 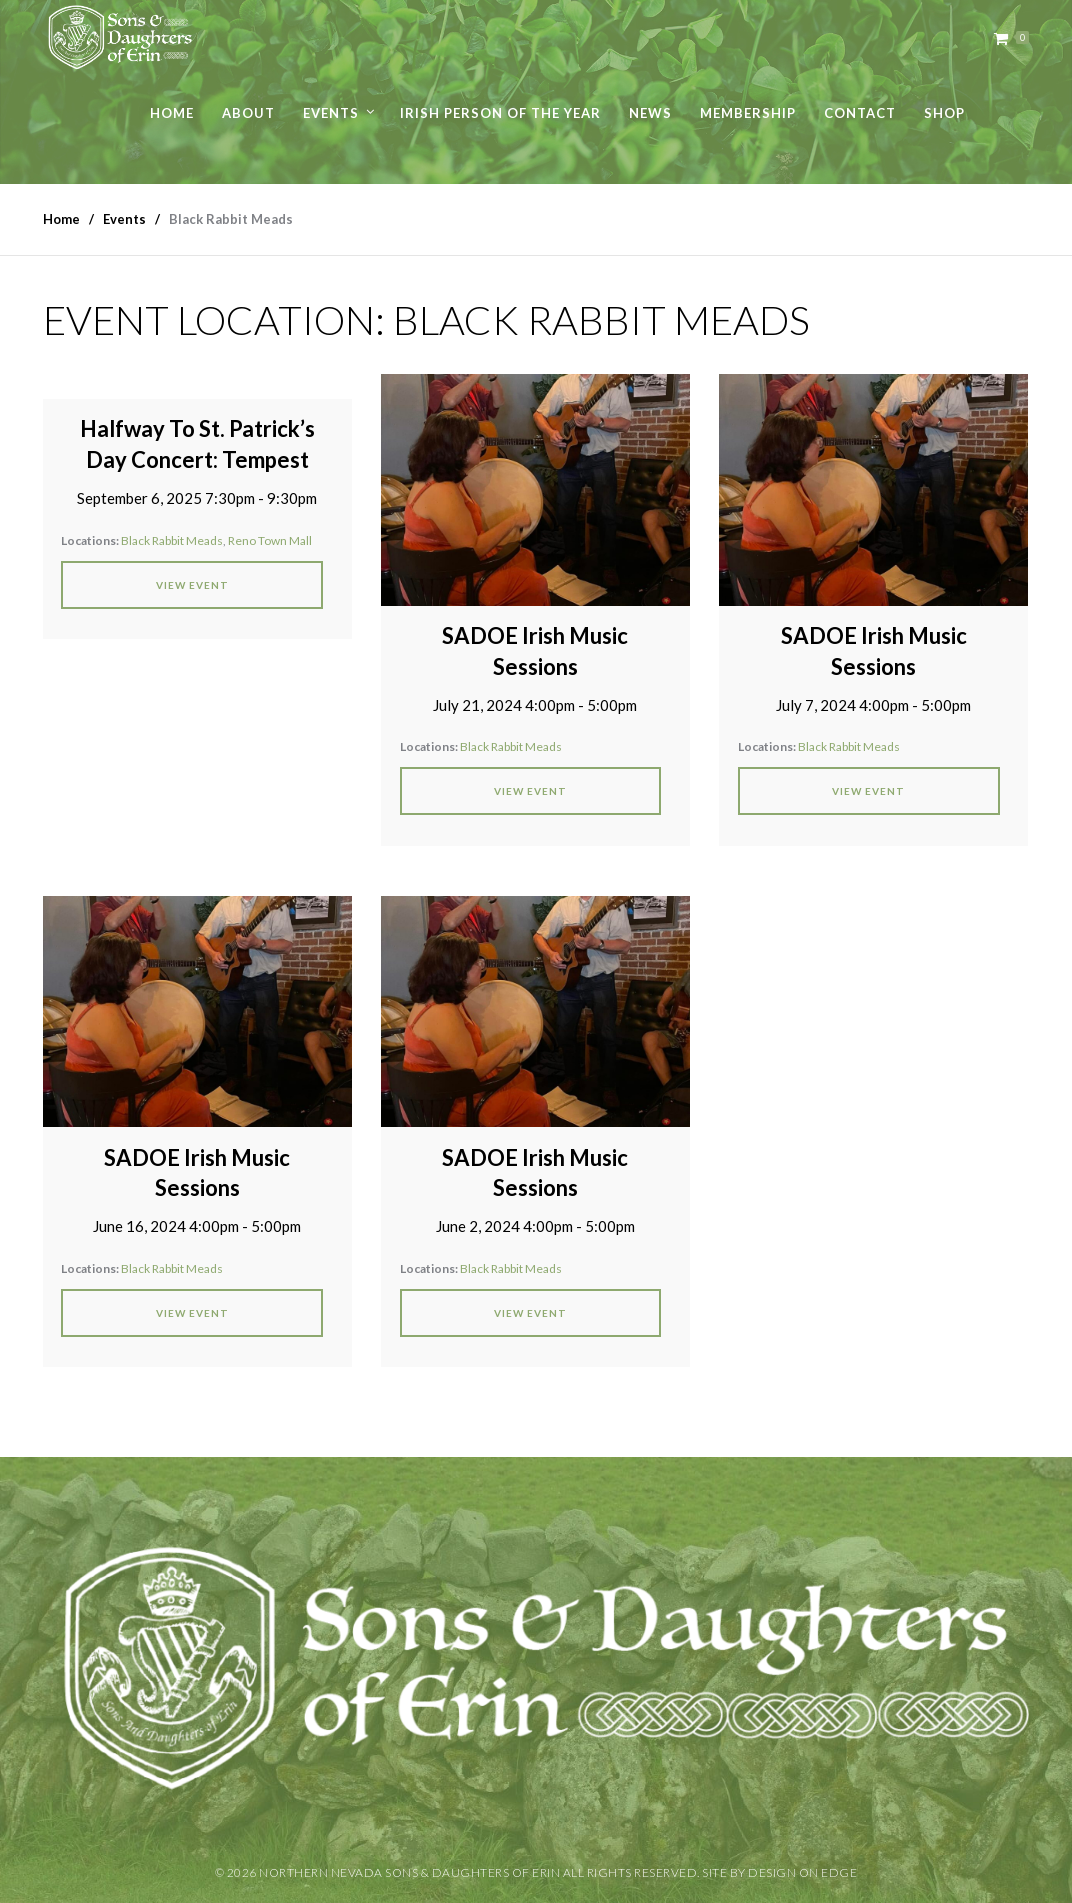 I want to click on Black Rabbit Meads, so click(x=172, y=540).